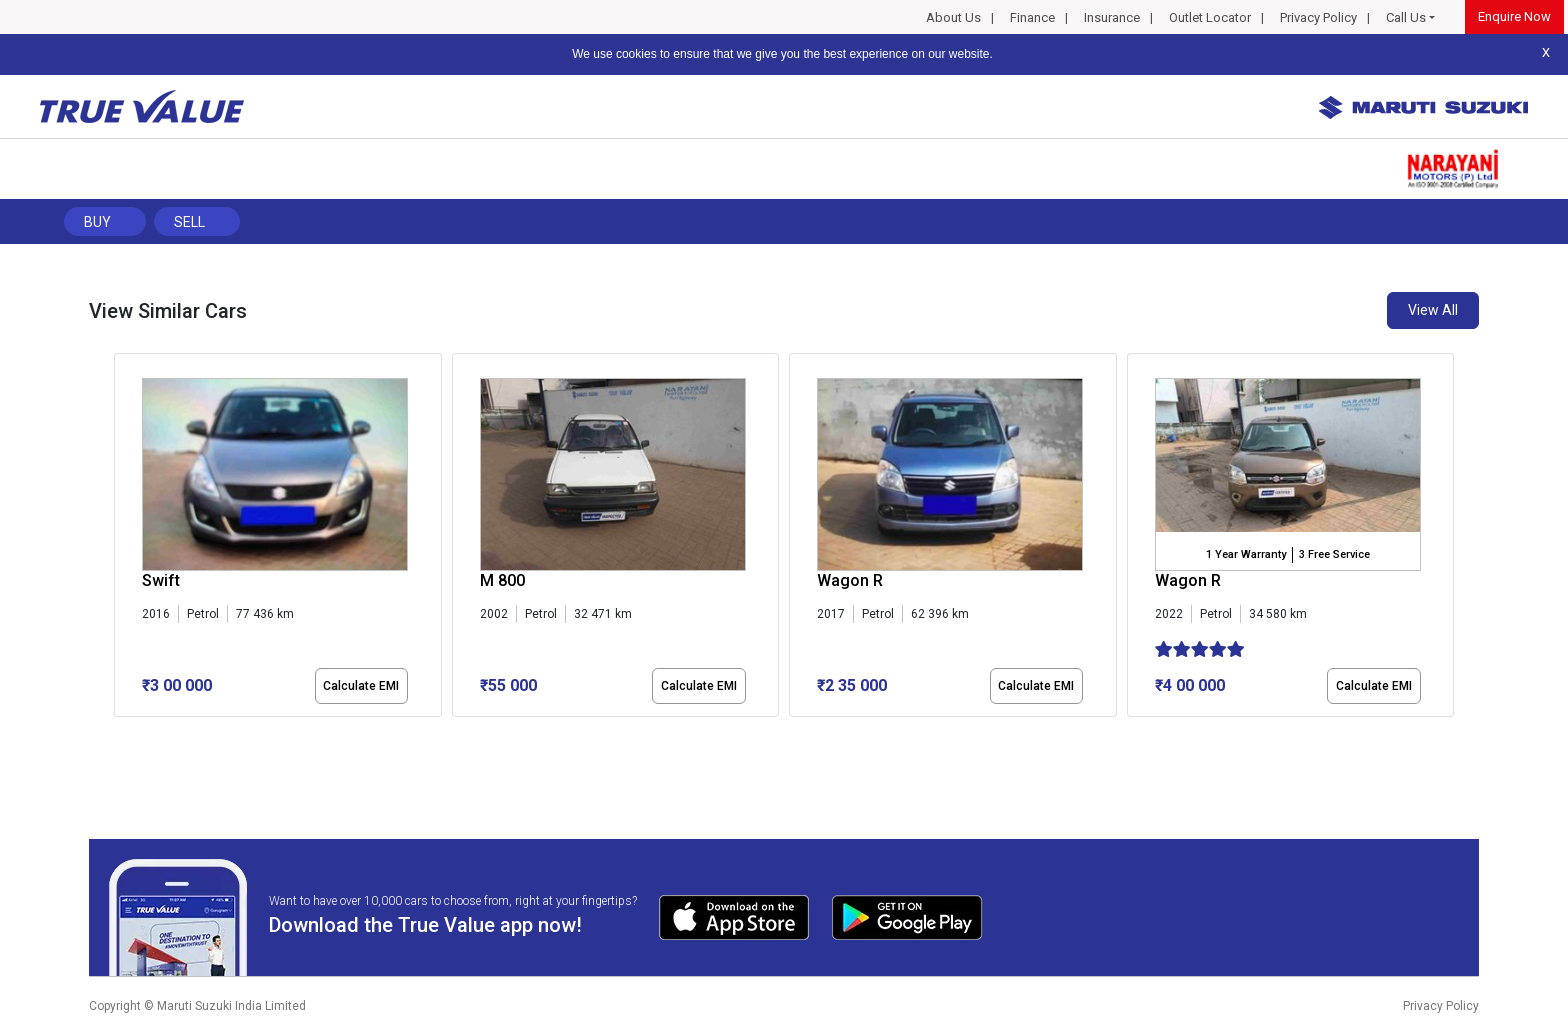 The height and width of the screenshot is (1035, 1568). What do you see at coordinates (1433, 310) in the screenshot?
I see `View All` at bounding box center [1433, 310].